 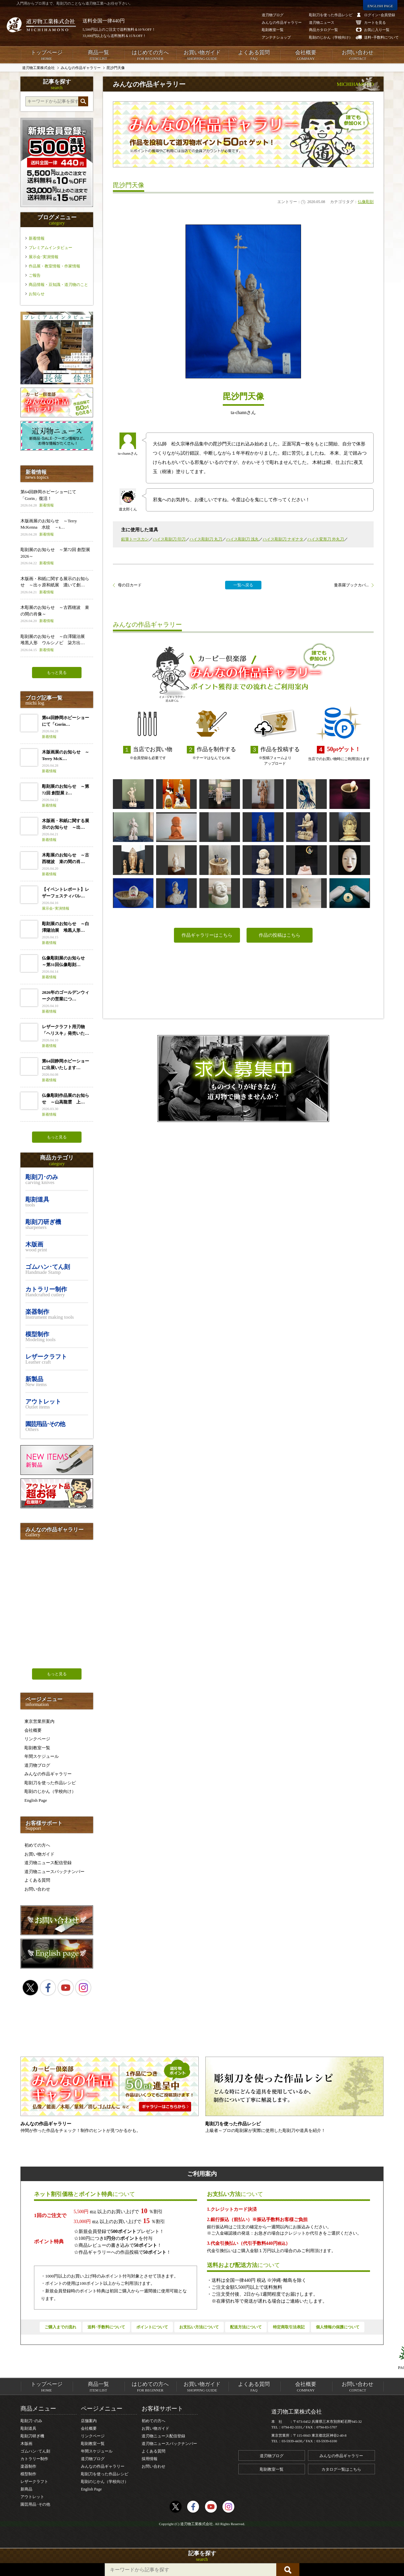 I want to click on アウトレット, so click(x=32, y=2496).